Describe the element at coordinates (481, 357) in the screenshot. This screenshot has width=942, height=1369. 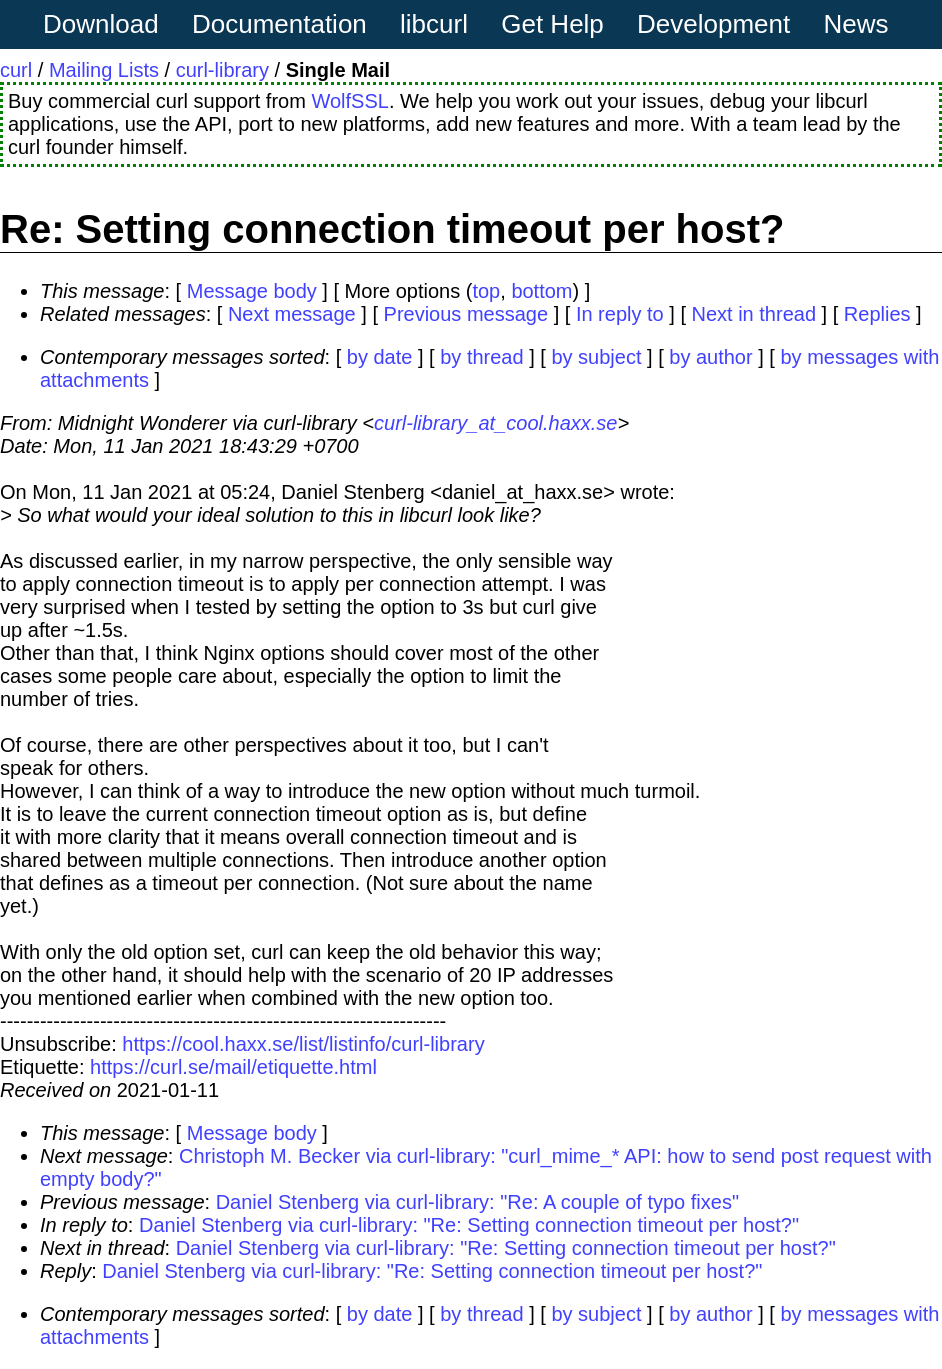
I see `by thread` at that location.